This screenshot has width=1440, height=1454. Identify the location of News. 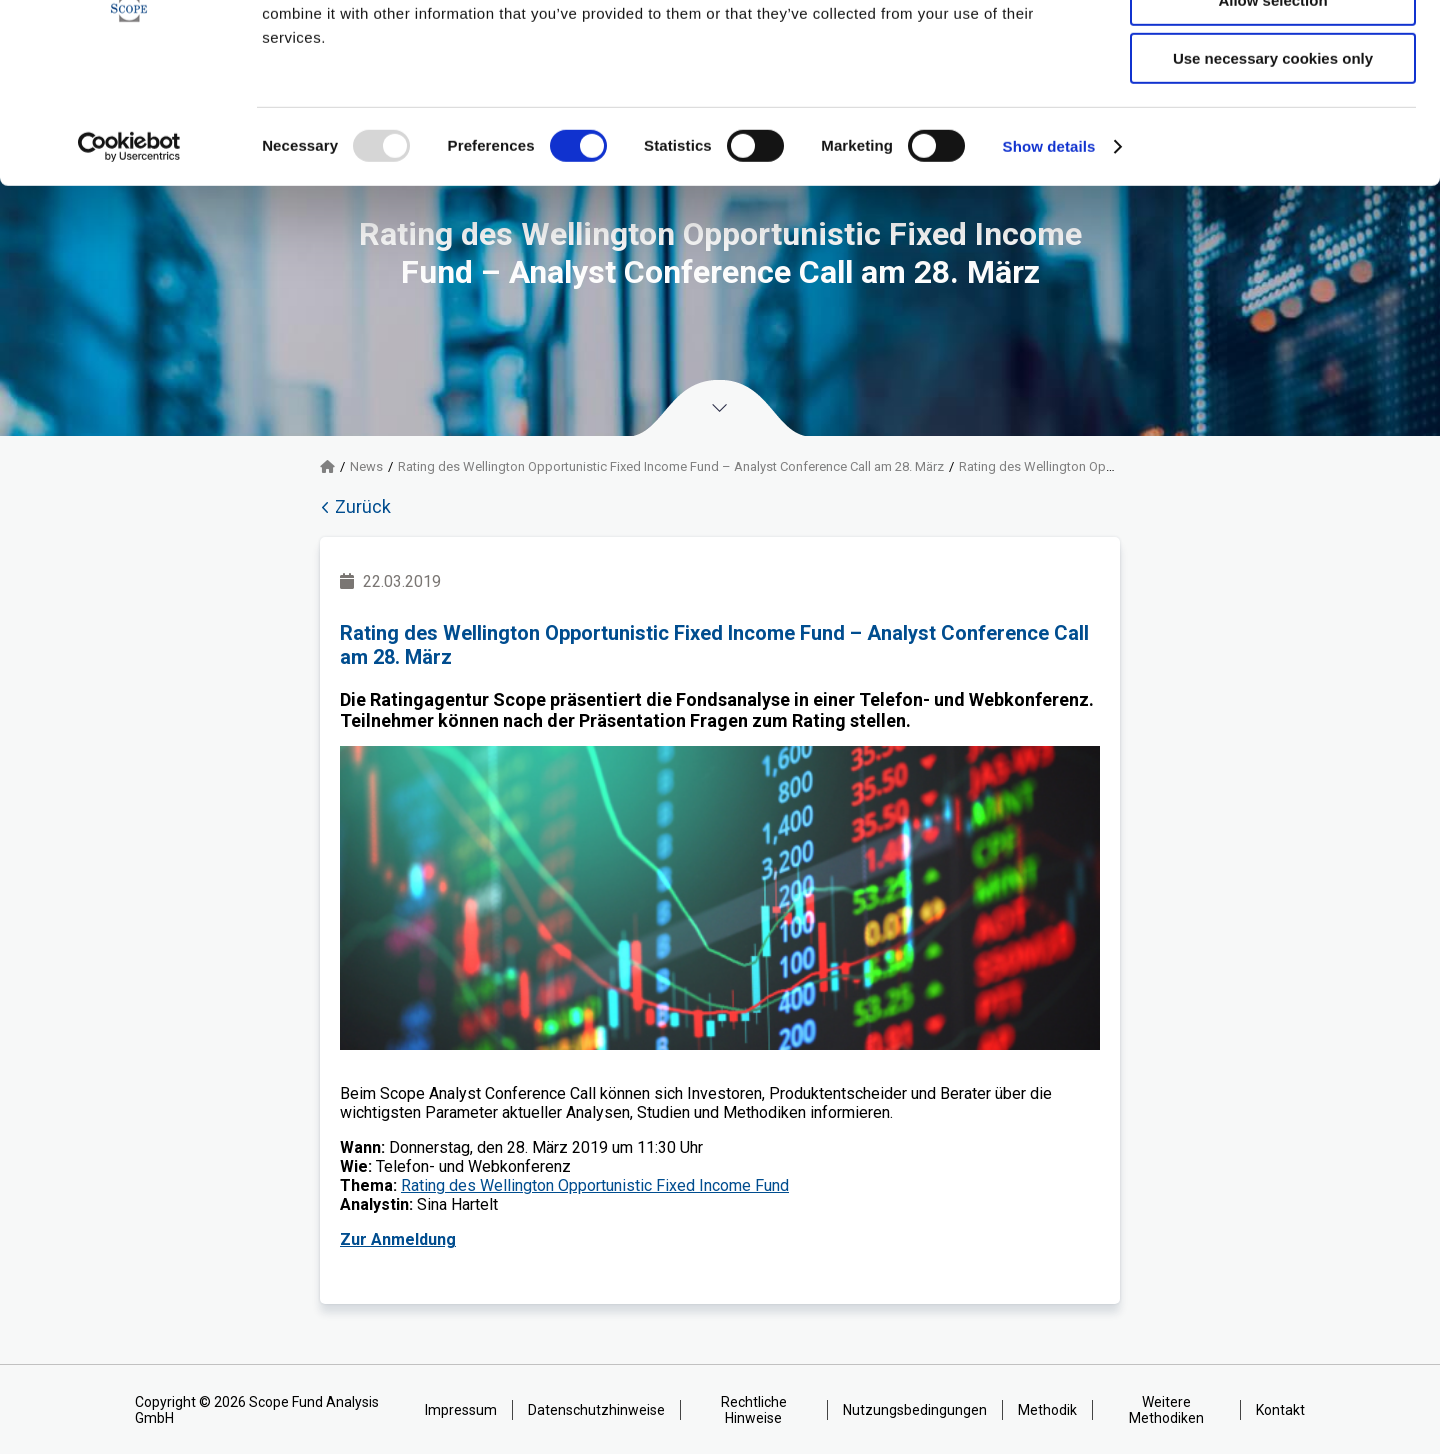
(366, 466).